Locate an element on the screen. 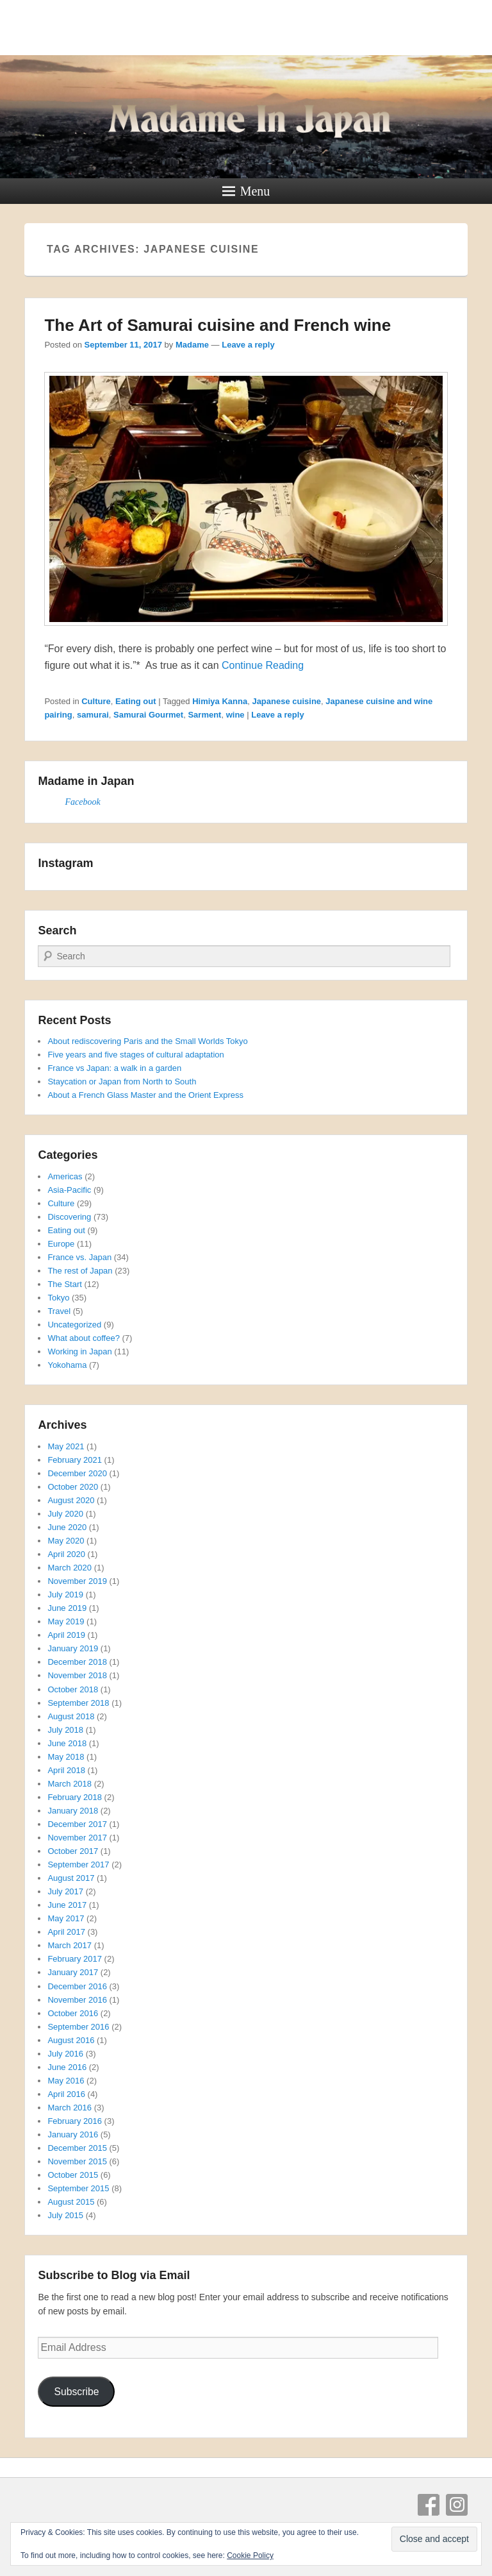  About a French Glass Master and the Orient Express is located at coordinates (145, 1095).